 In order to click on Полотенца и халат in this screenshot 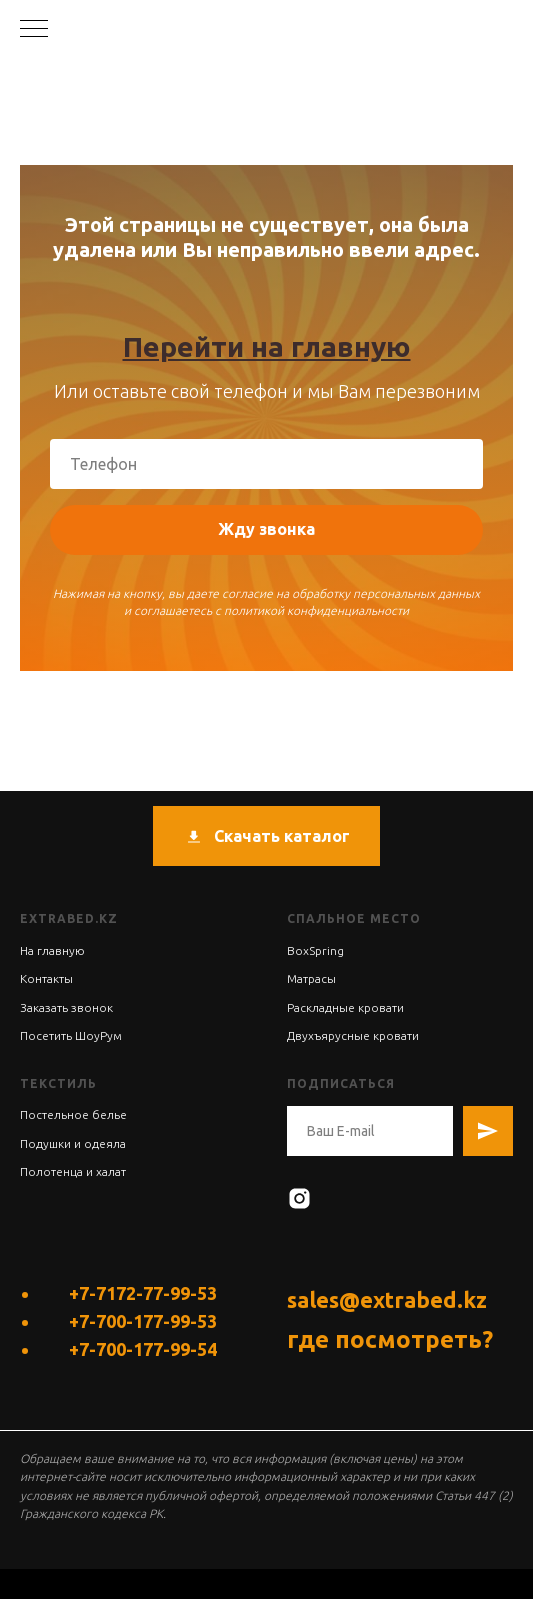, I will do `click(73, 1171)`.